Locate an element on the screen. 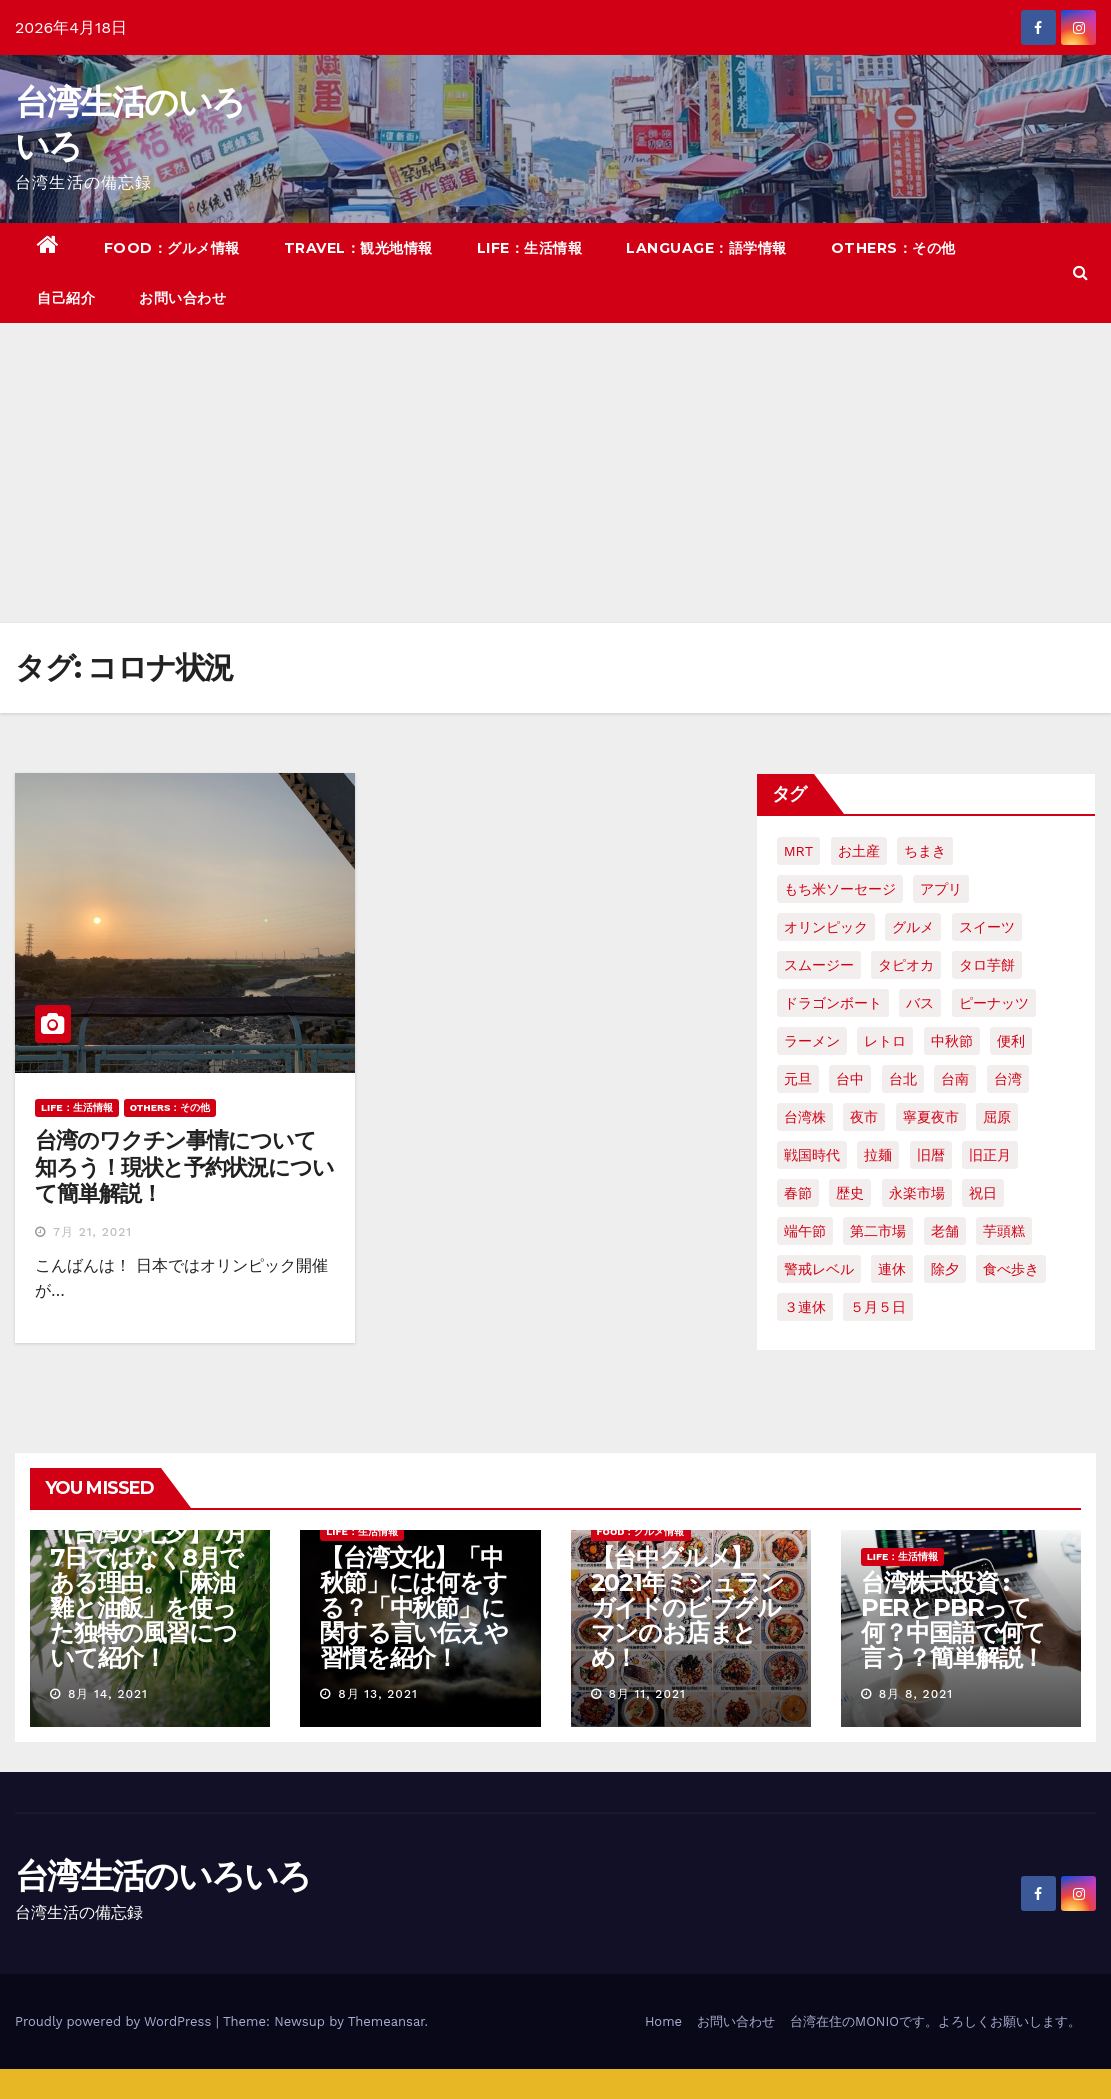  ラーメン [ラーメン (3個の項目)] is located at coordinates (812, 1041).